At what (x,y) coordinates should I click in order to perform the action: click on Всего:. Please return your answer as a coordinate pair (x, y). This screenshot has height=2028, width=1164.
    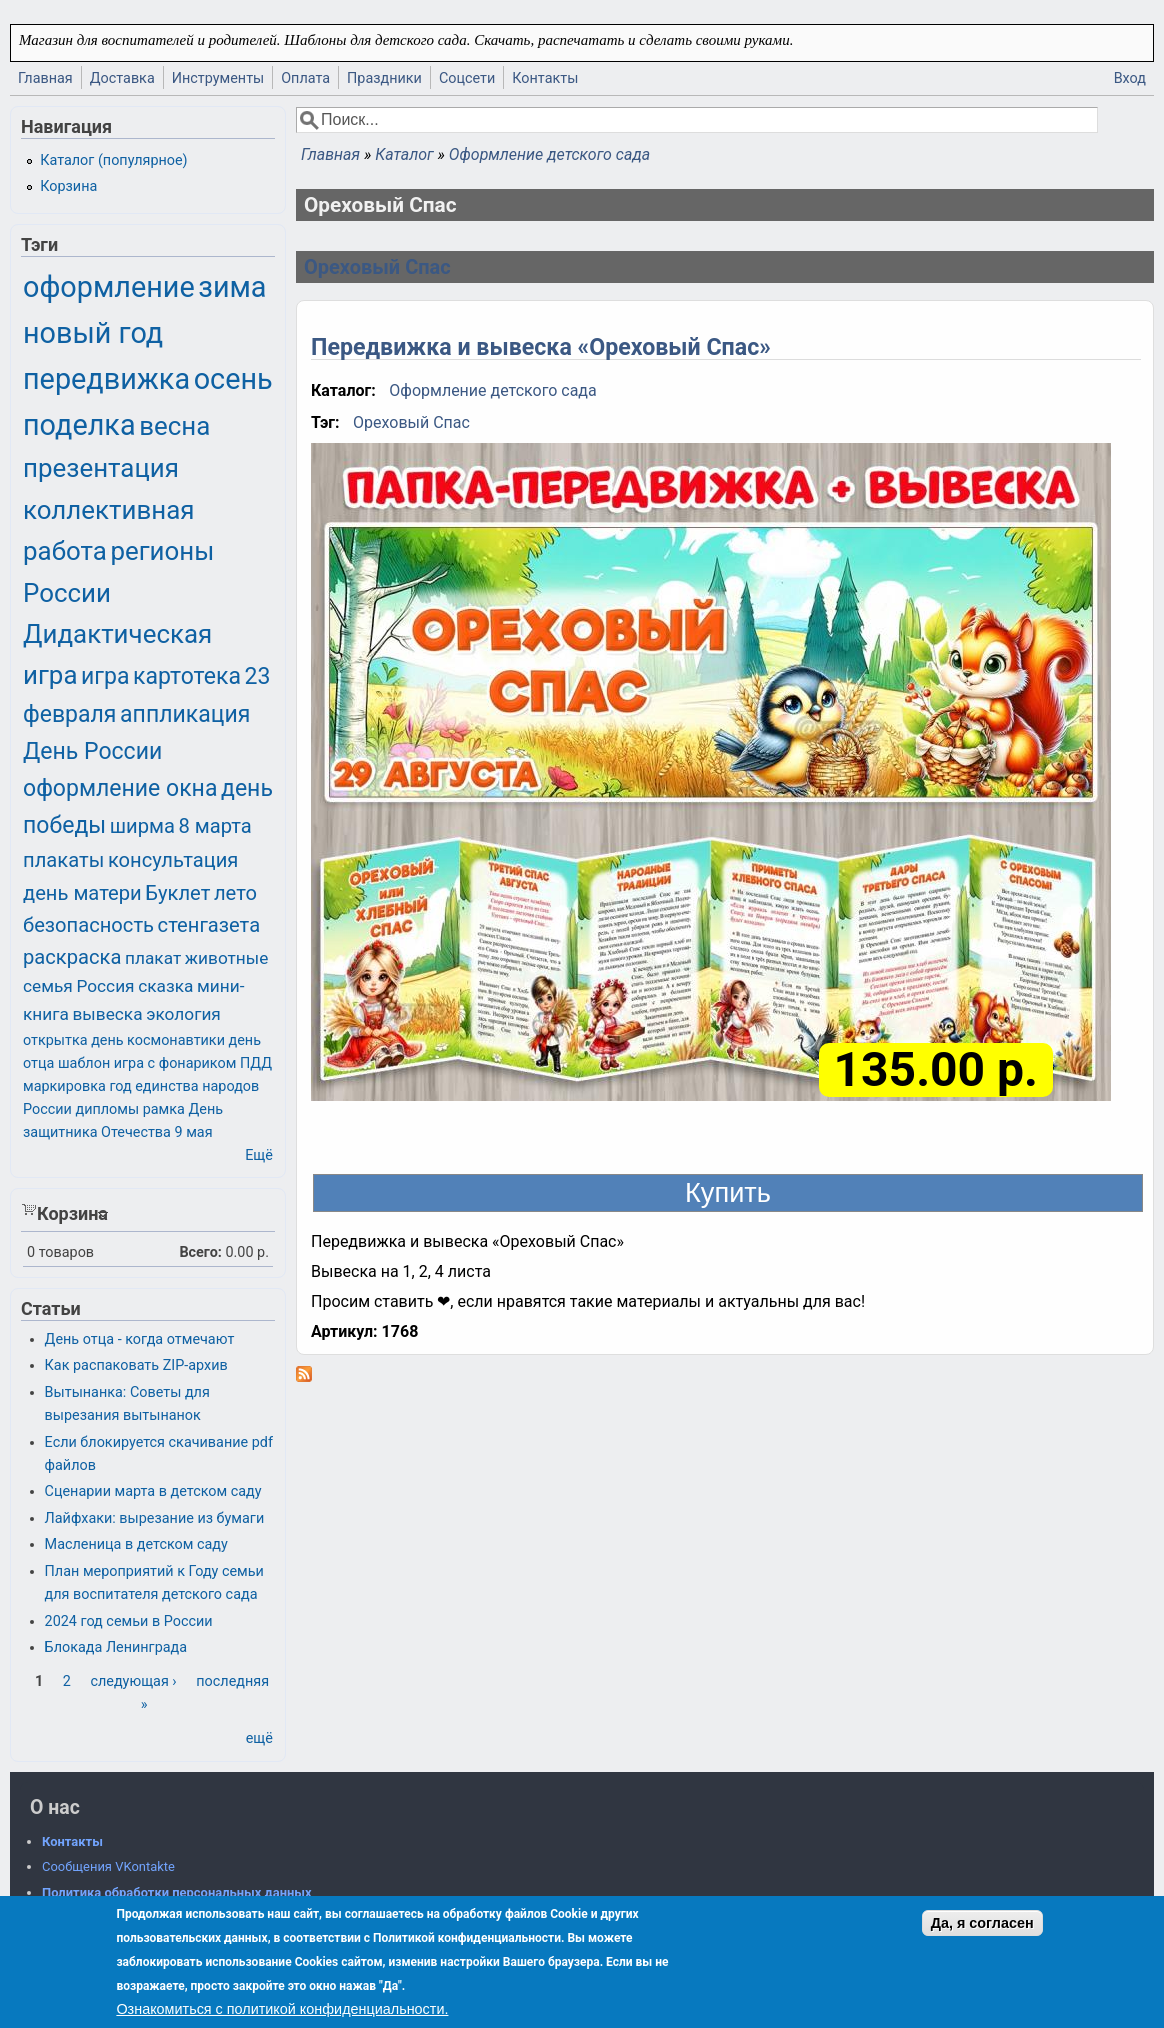
    Looking at the image, I should click on (200, 1252).